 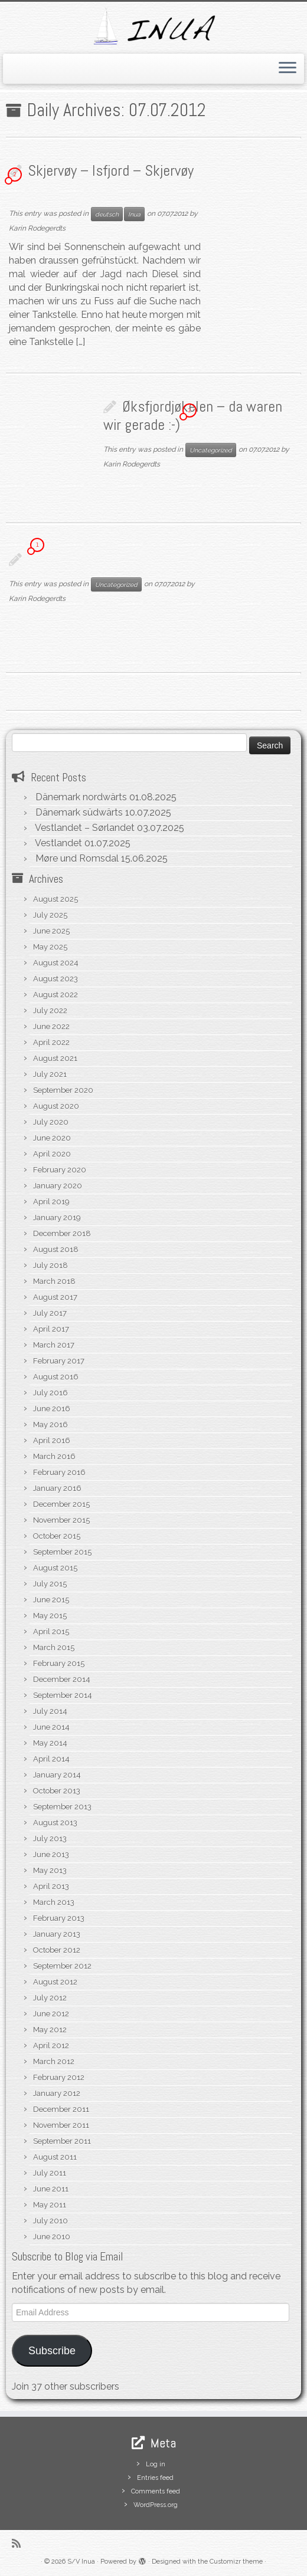 I want to click on June 2013, so click(x=51, y=1854).